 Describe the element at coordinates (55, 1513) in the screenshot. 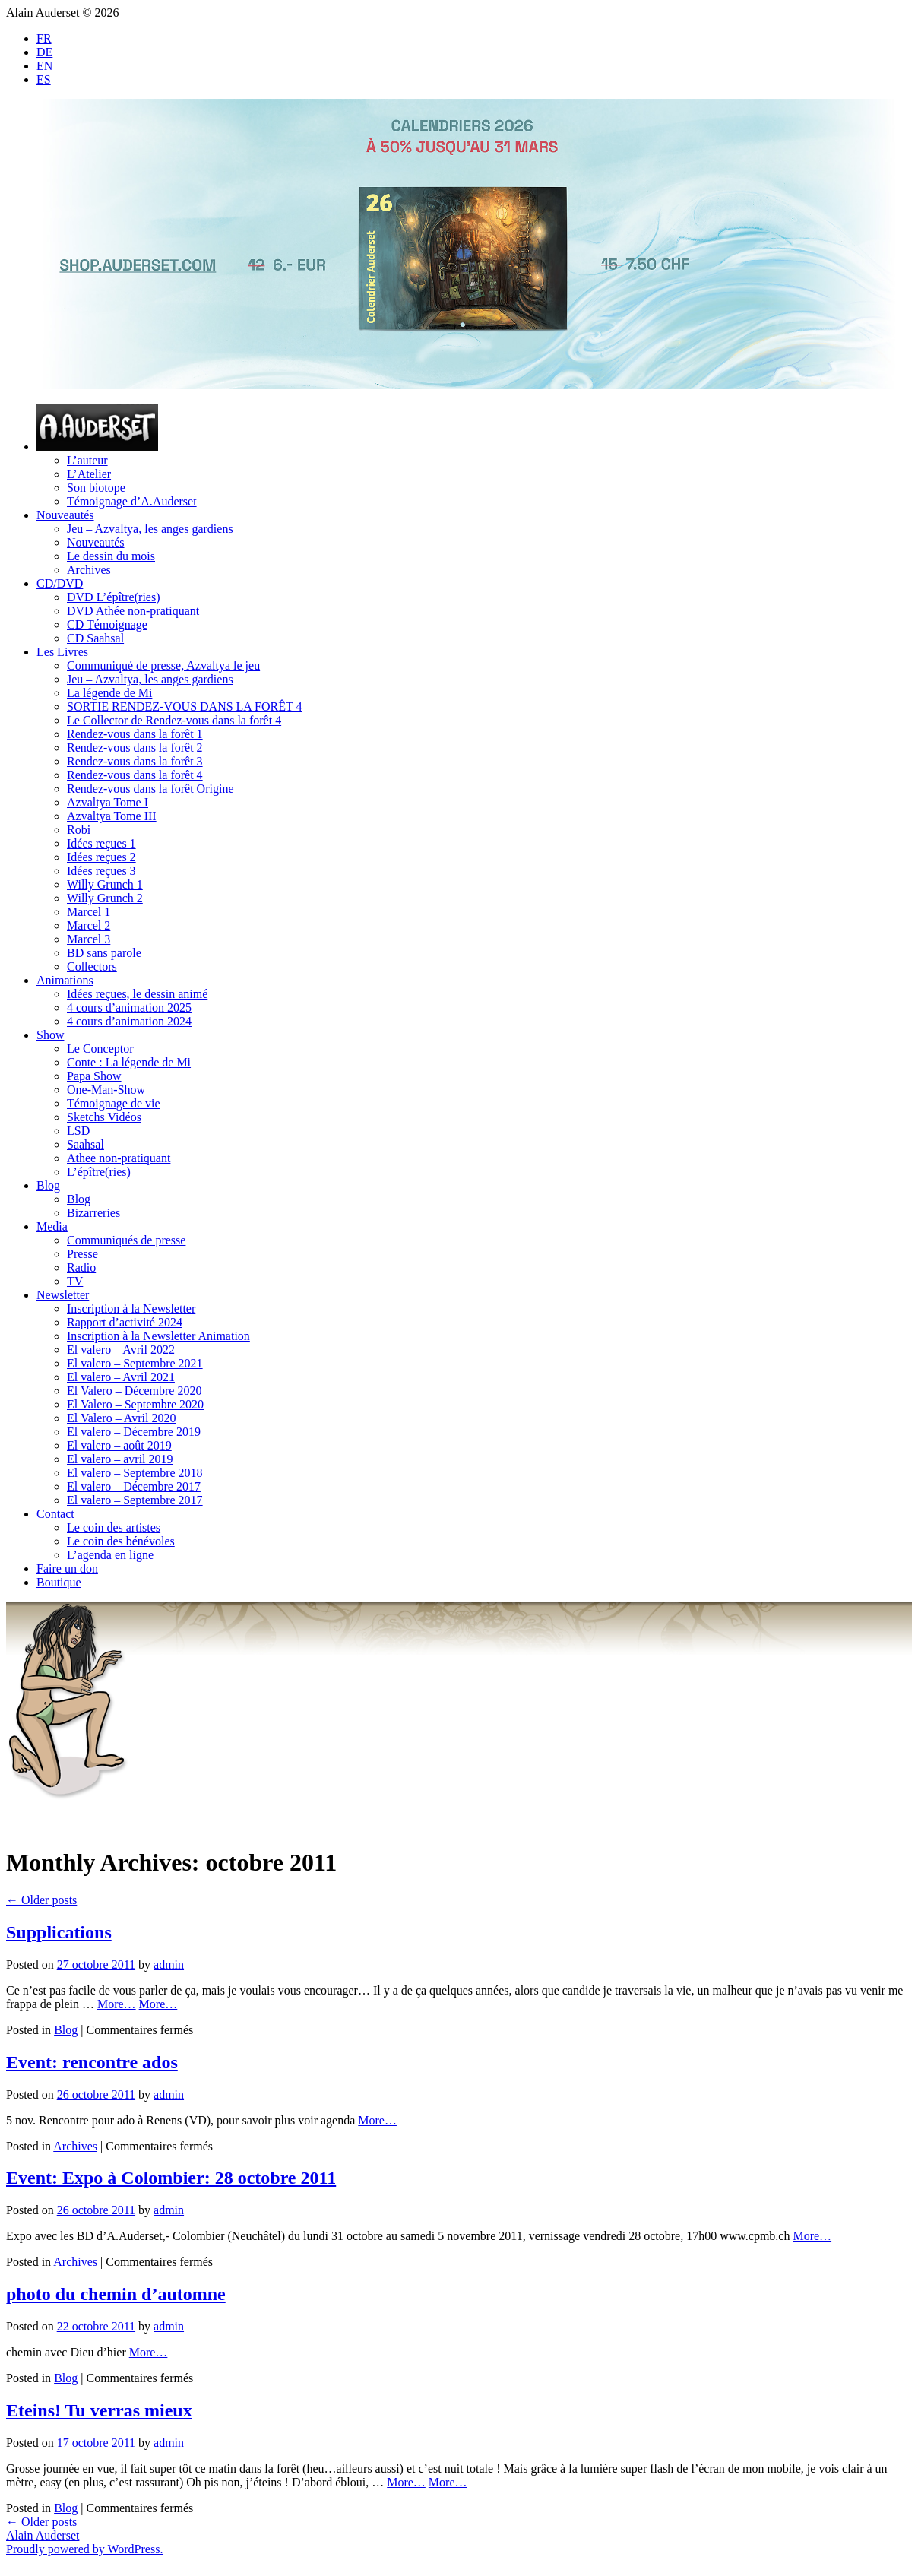

I see `Contact` at that location.